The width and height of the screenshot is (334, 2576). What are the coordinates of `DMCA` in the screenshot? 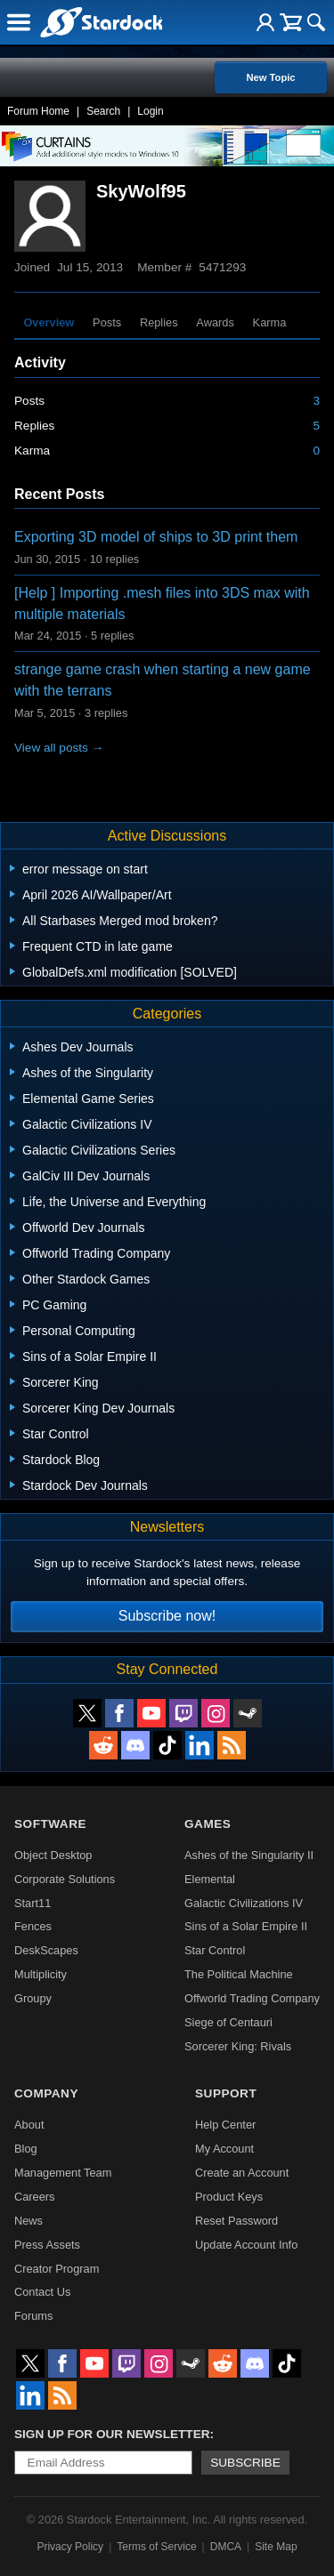 It's located at (225, 2546).